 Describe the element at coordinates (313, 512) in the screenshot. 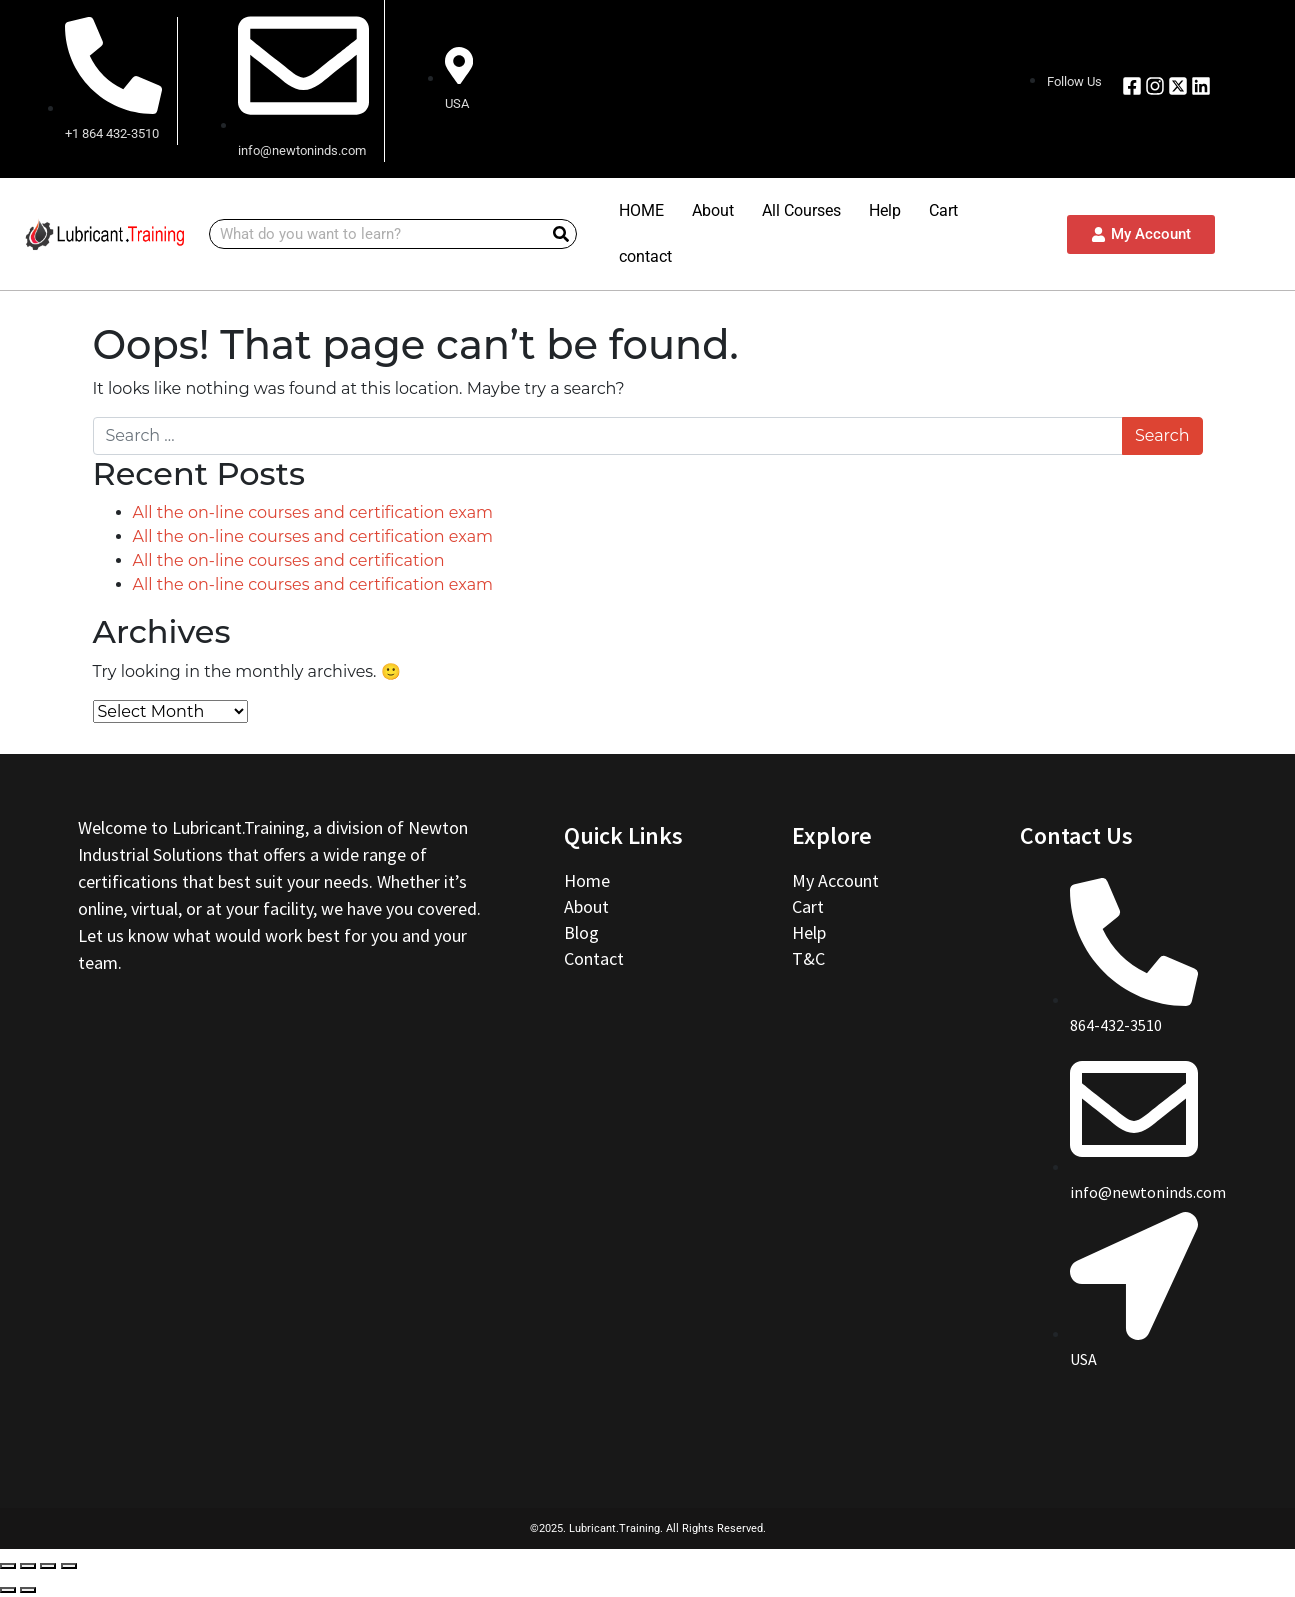

I see `All the on-line courses and certification exam` at that location.